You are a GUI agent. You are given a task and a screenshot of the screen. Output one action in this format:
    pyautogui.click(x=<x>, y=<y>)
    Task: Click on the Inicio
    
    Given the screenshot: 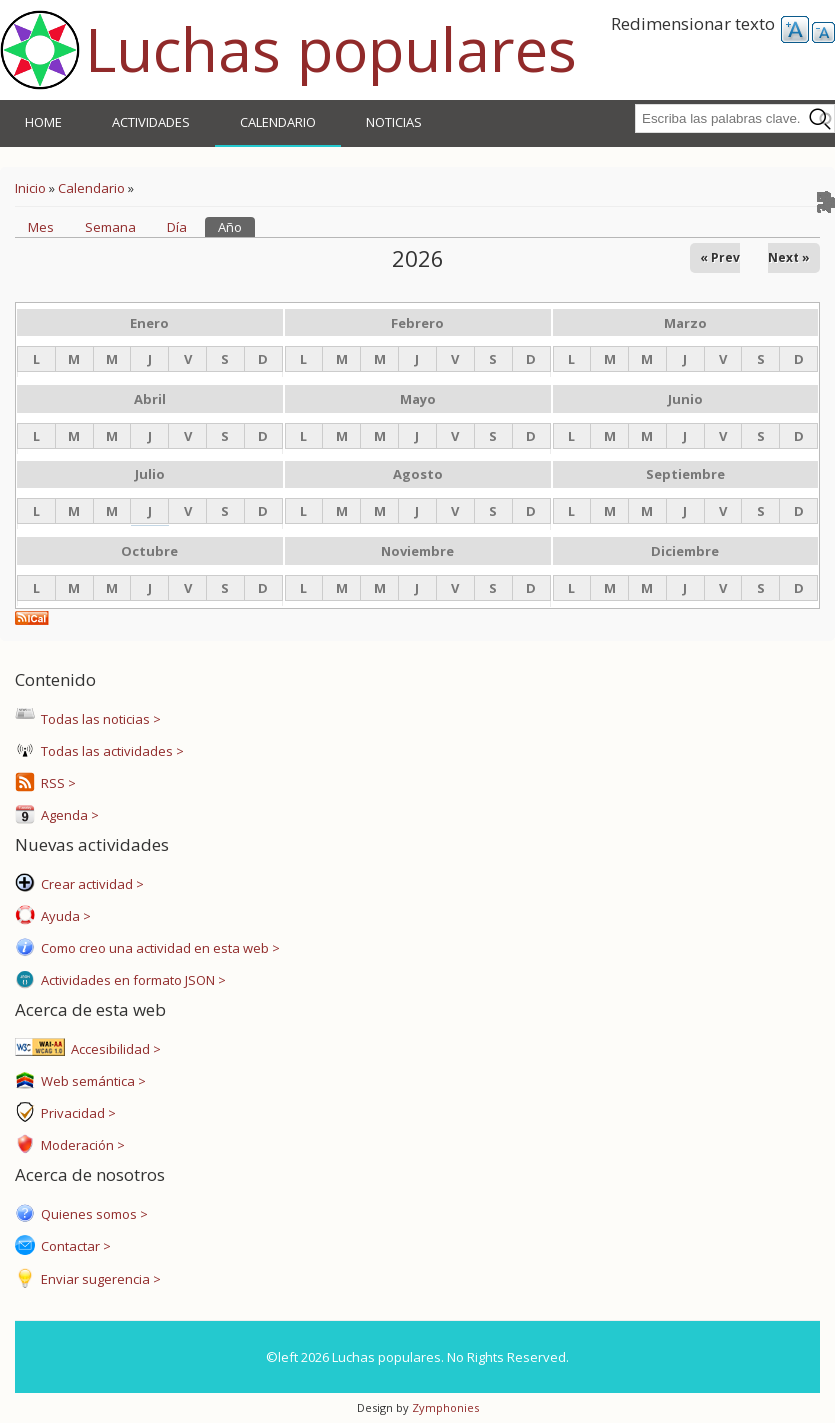 What is the action you would take?
    pyautogui.click(x=30, y=188)
    